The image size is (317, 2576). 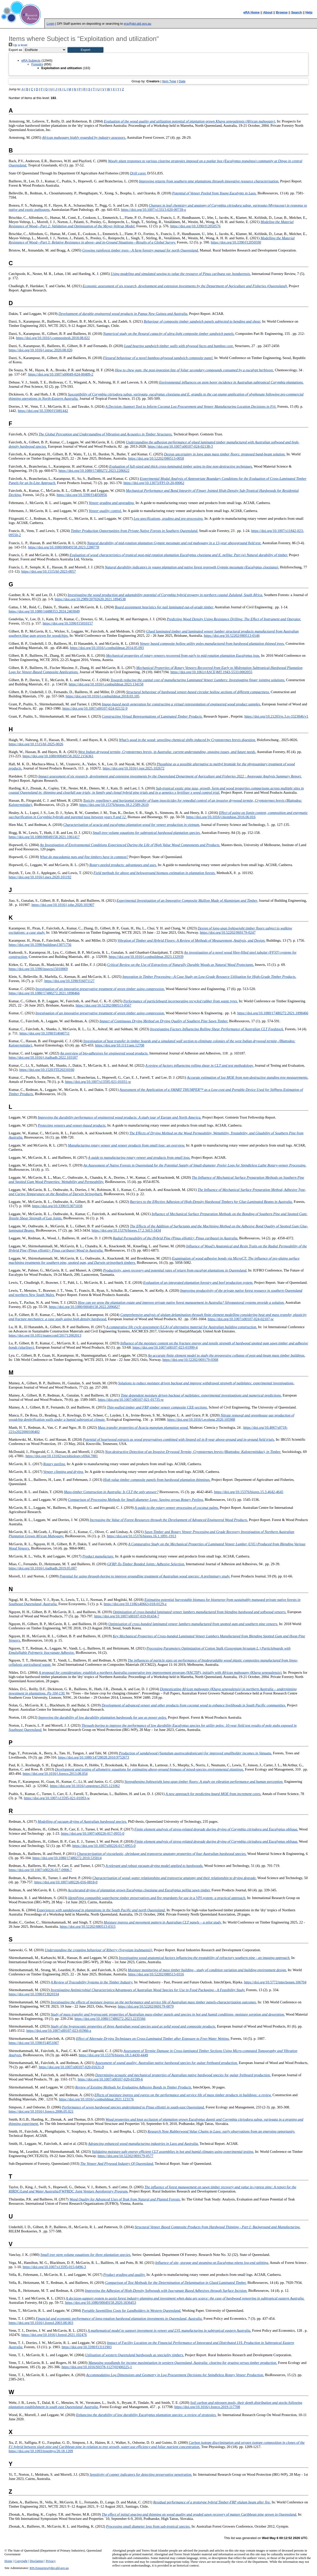 What do you see at coordinates (156, 1974) in the screenshot?
I see `https://doi.org/10.52202/080513-0316` at bounding box center [156, 1974].